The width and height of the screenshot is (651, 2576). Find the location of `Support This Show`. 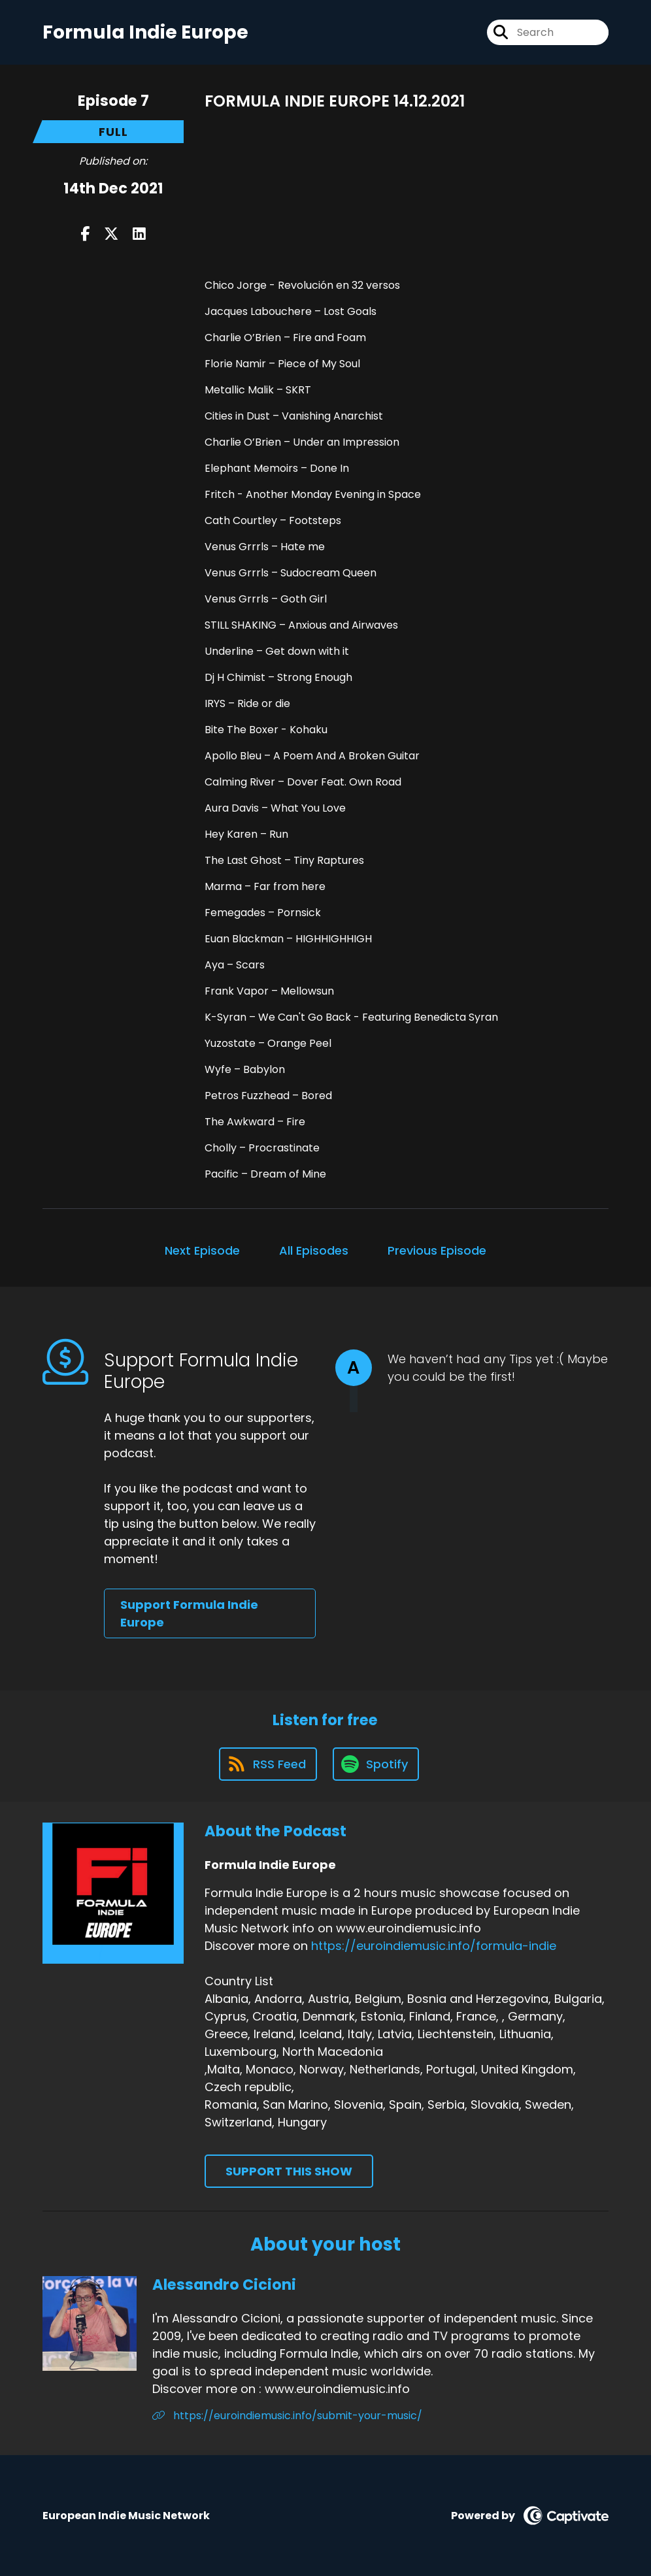

Support This Show is located at coordinates (288, 2171).